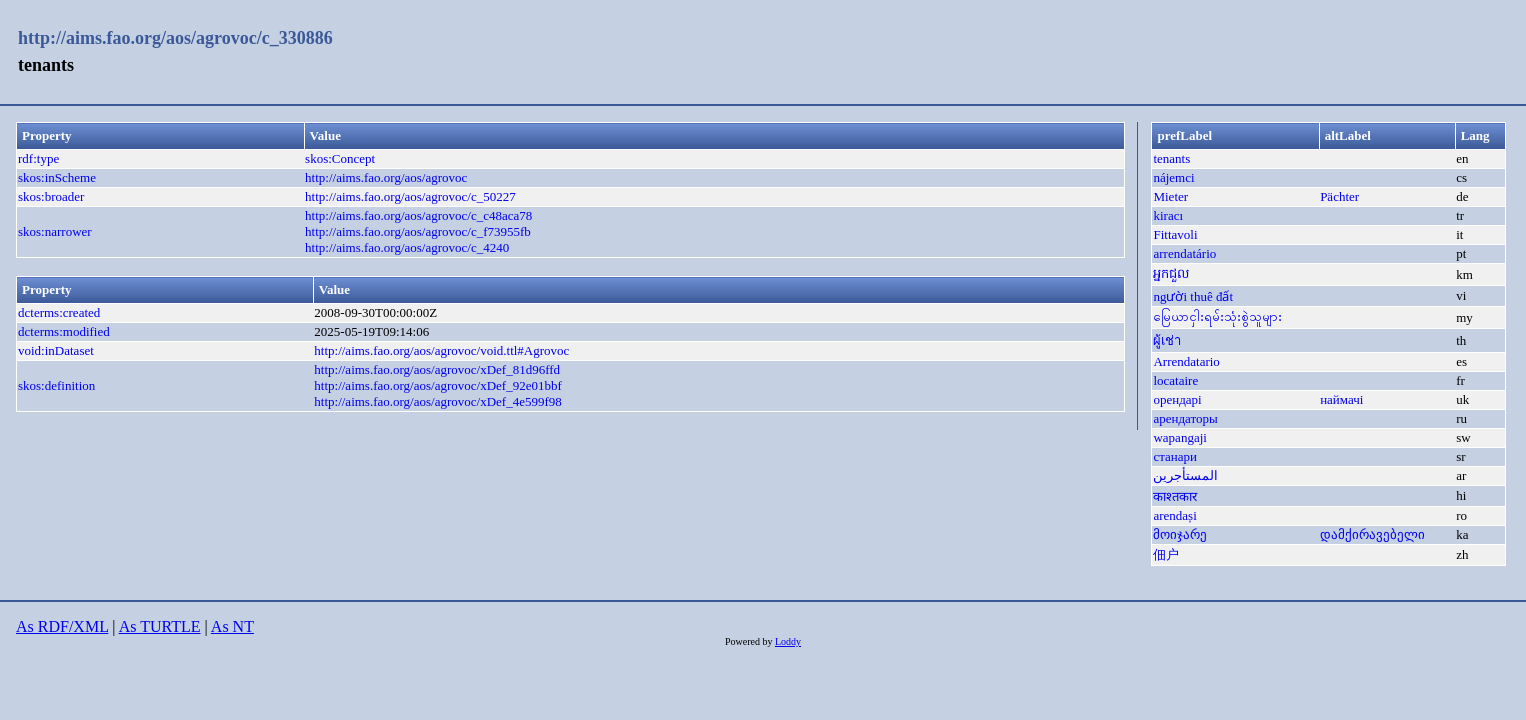 The image size is (1526, 720). What do you see at coordinates (64, 331) in the screenshot?
I see `dcterms:modified` at bounding box center [64, 331].